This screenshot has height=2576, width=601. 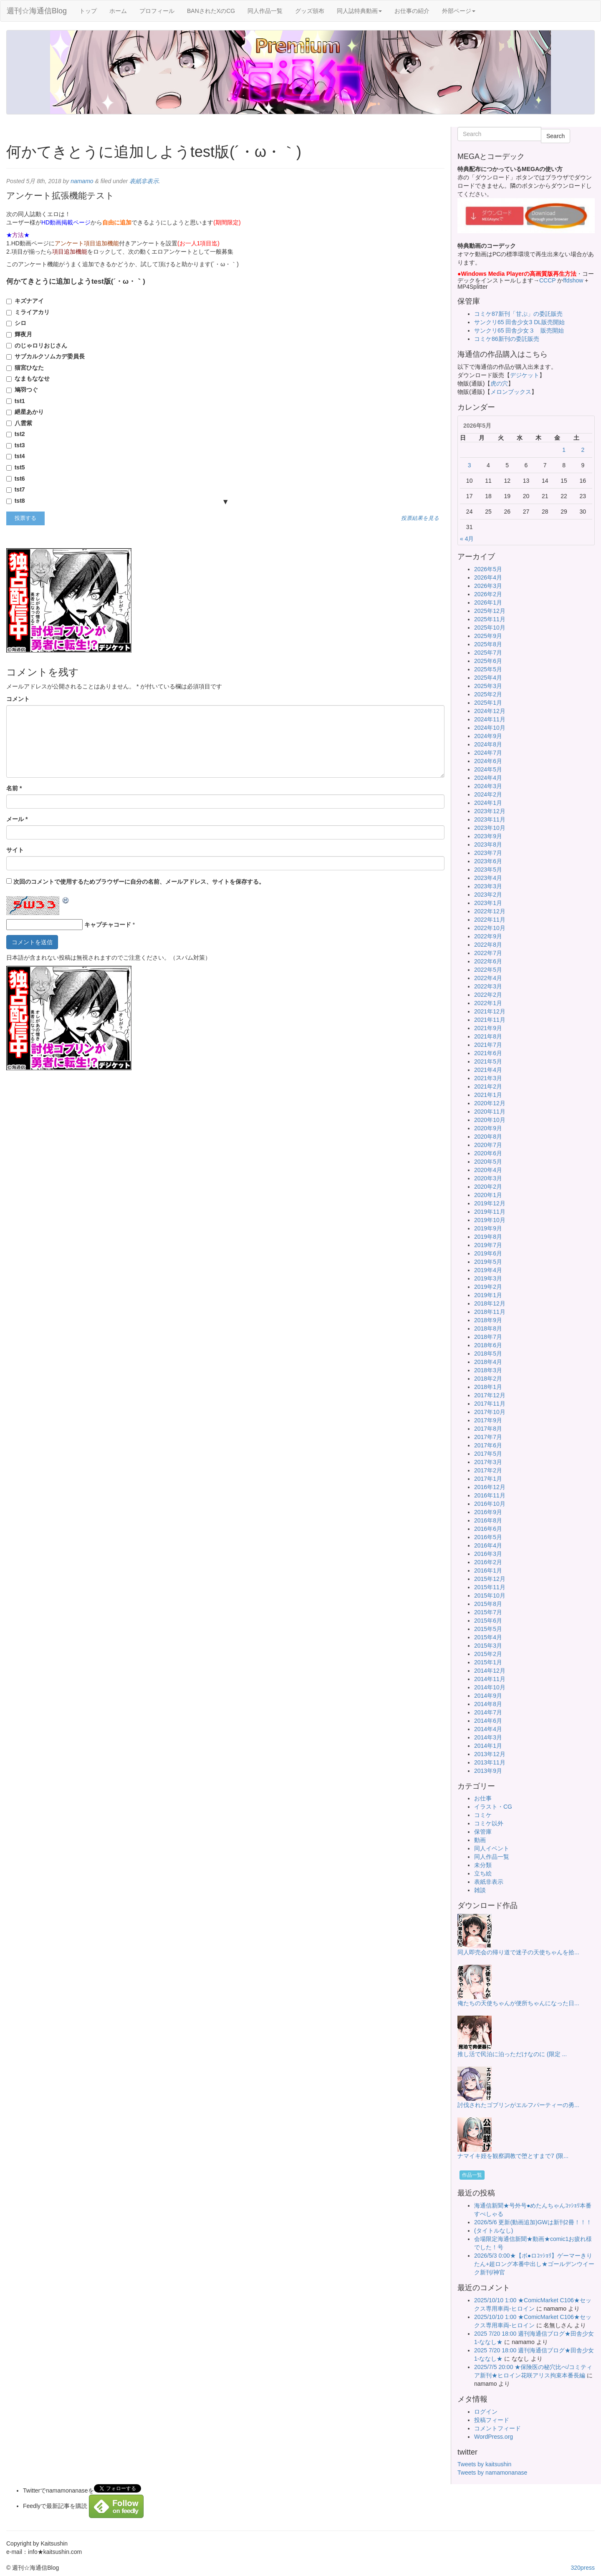 What do you see at coordinates (488, 1528) in the screenshot?
I see `2016年6月` at bounding box center [488, 1528].